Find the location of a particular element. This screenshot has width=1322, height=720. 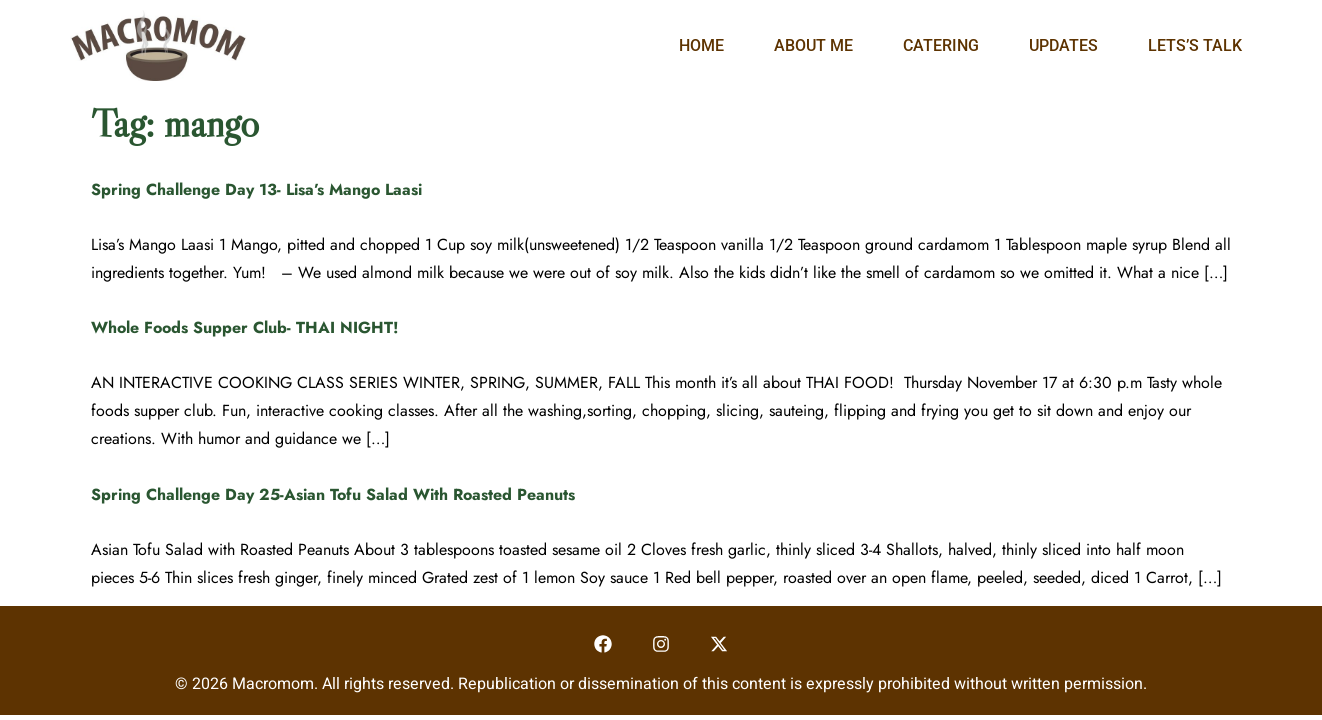

Spring Challenge Day 25-Asian Tofu Salad With Roasted Peanuts is located at coordinates (333, 494).